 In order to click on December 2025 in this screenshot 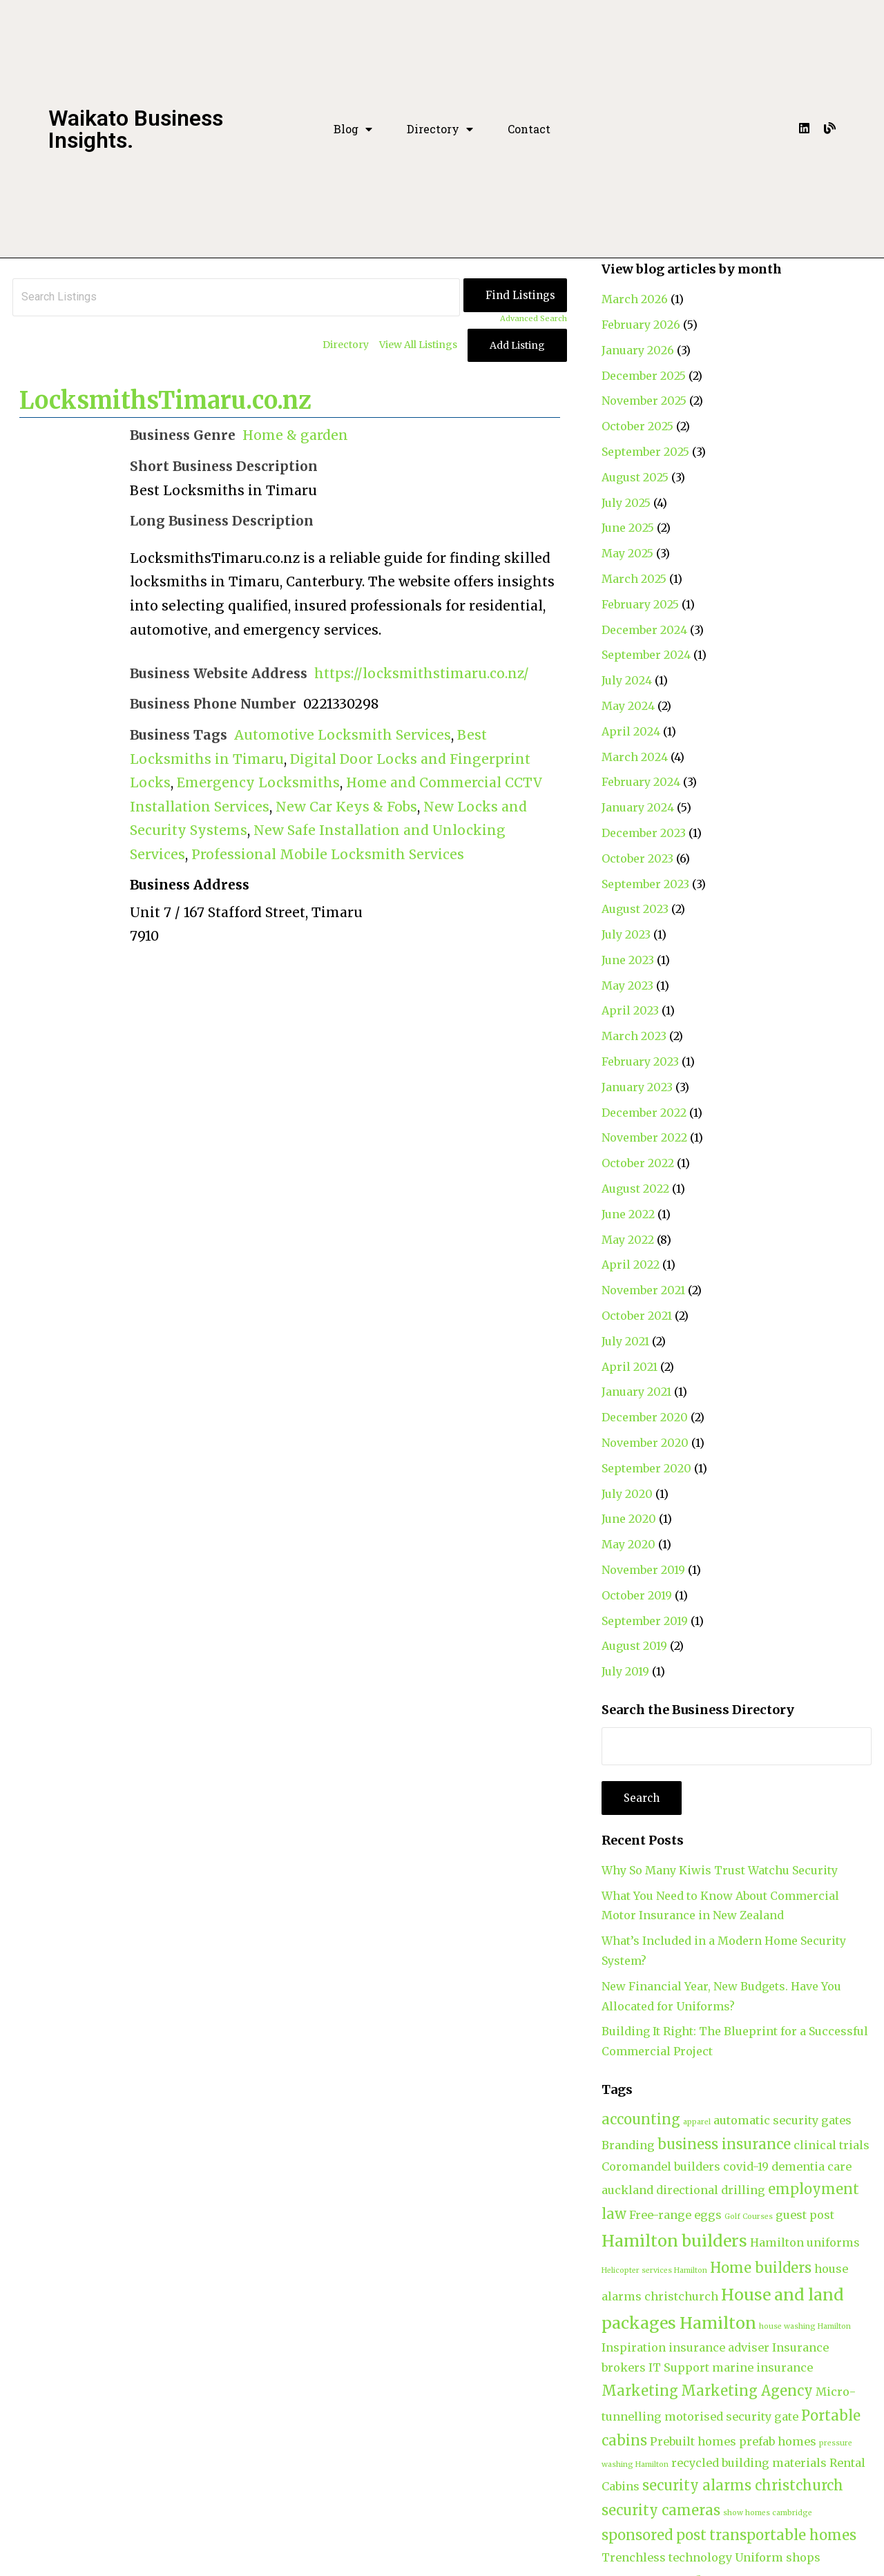, I will do `click(644, 376)`.